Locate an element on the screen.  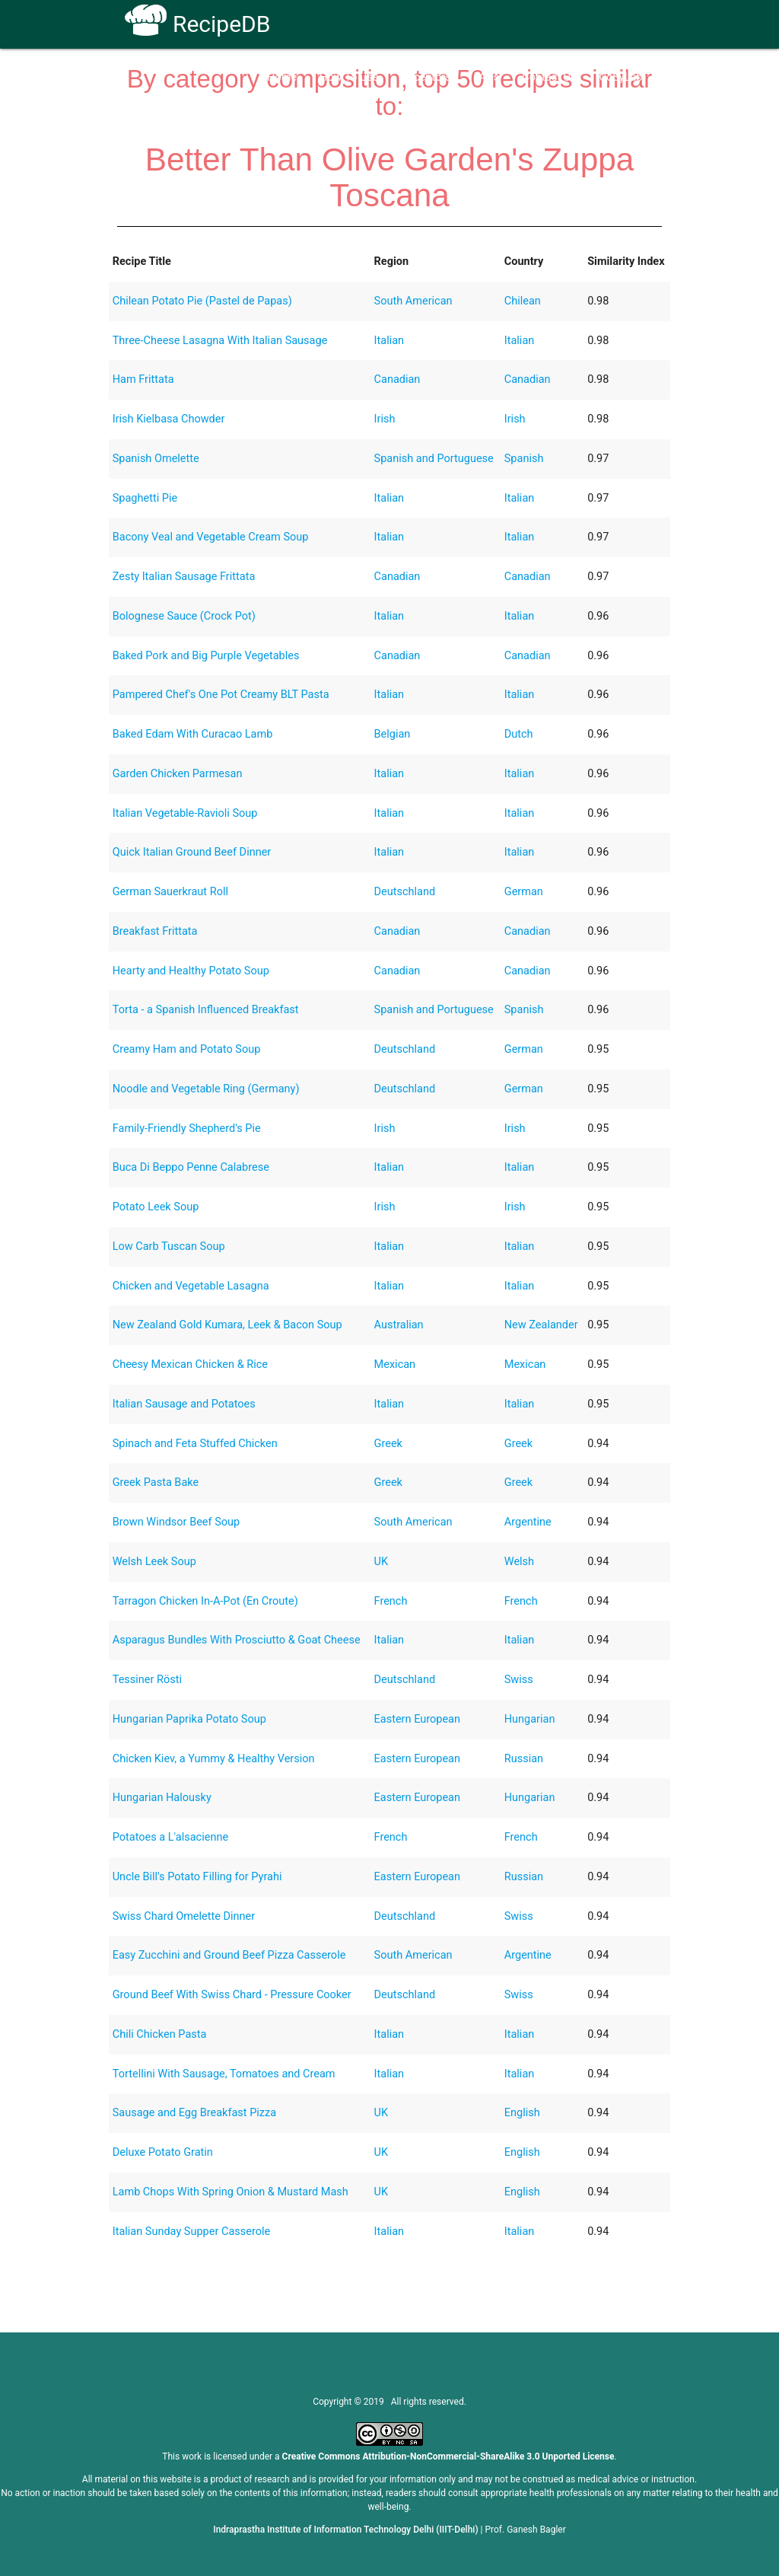
Lamb Chops With Spring Onion & Mustard Mash is located at coordinates (230, 2191).